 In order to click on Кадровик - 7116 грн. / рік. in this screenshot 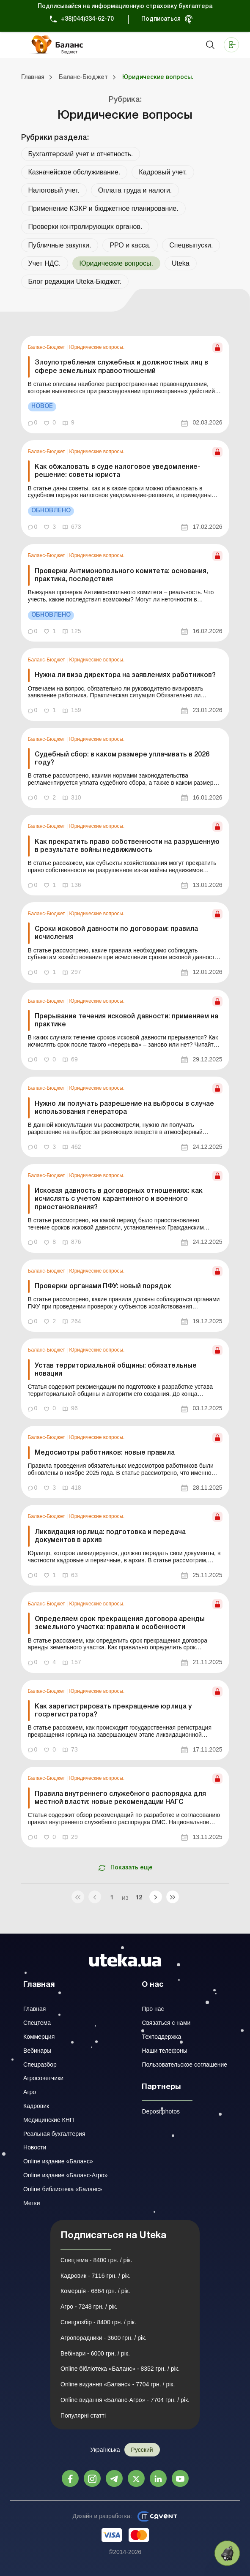, I will do `click(95, 2275)`.